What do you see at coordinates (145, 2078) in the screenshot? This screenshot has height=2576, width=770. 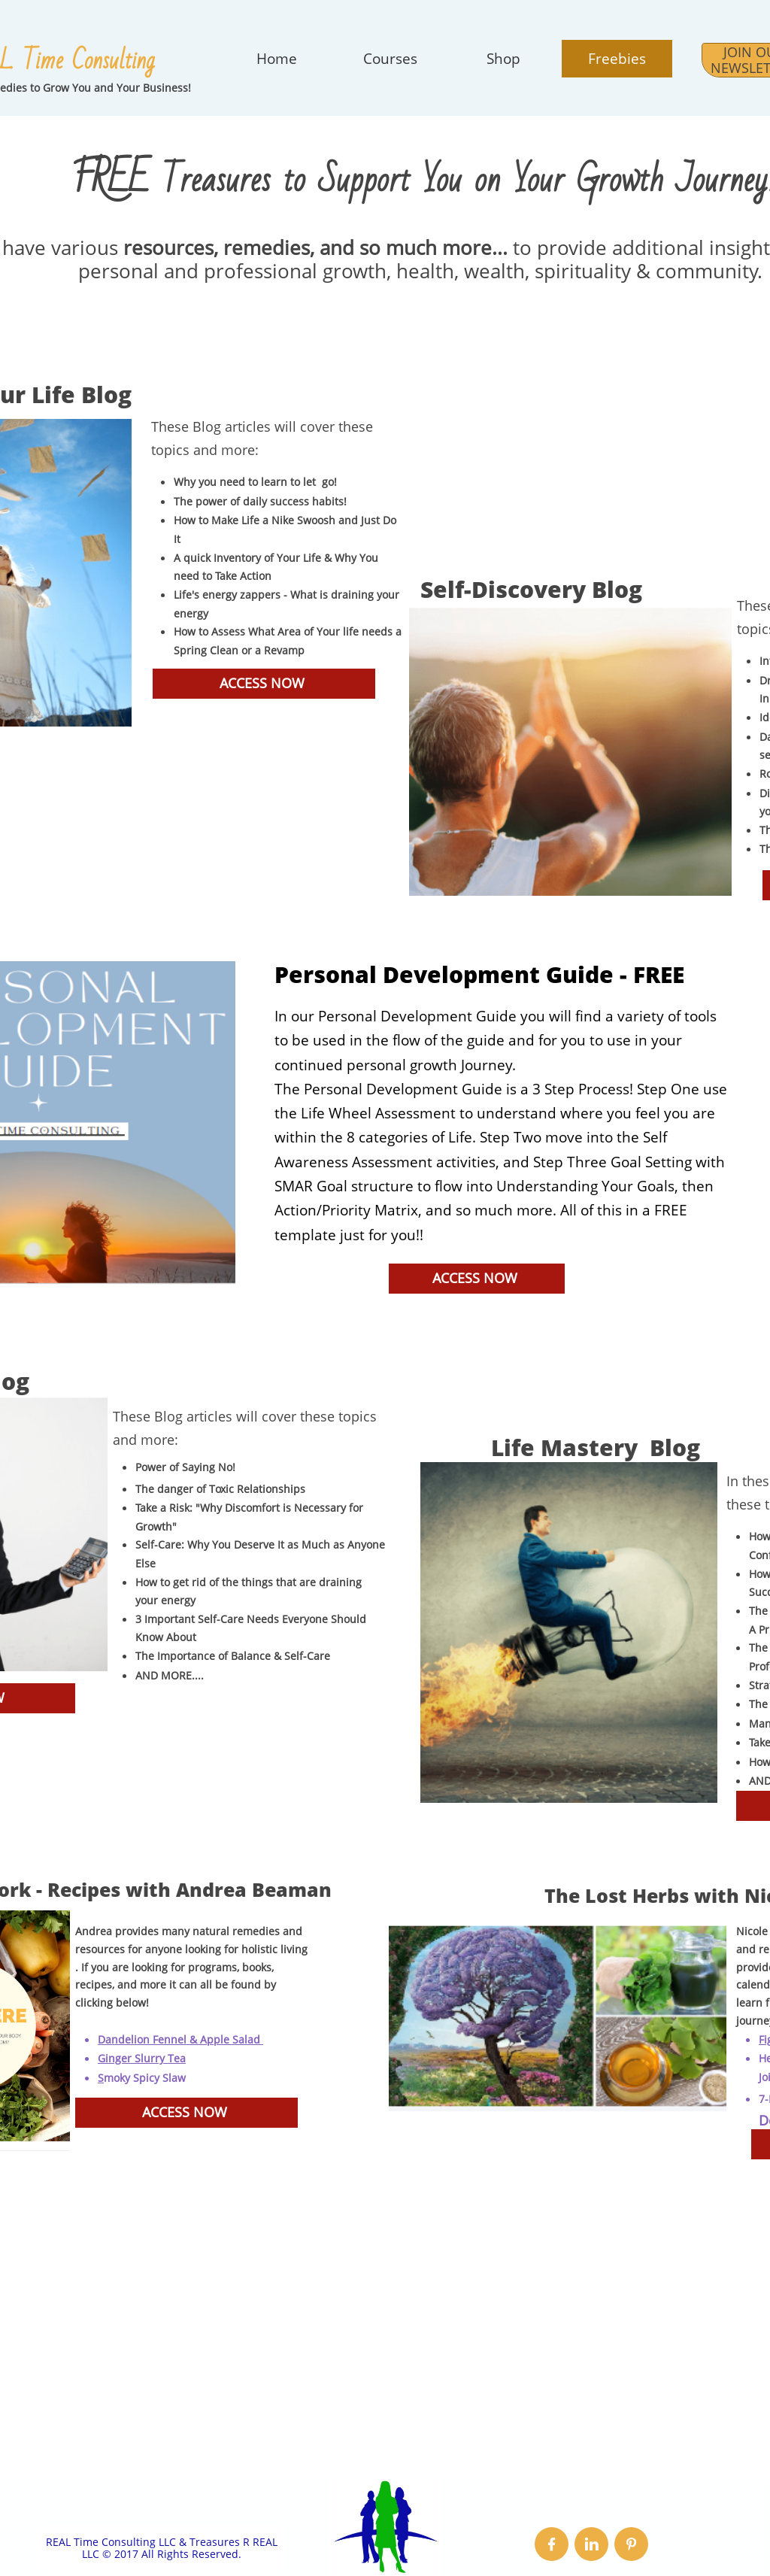 I see `moky Spicy Slaw` at bounding box center [145, 2078].